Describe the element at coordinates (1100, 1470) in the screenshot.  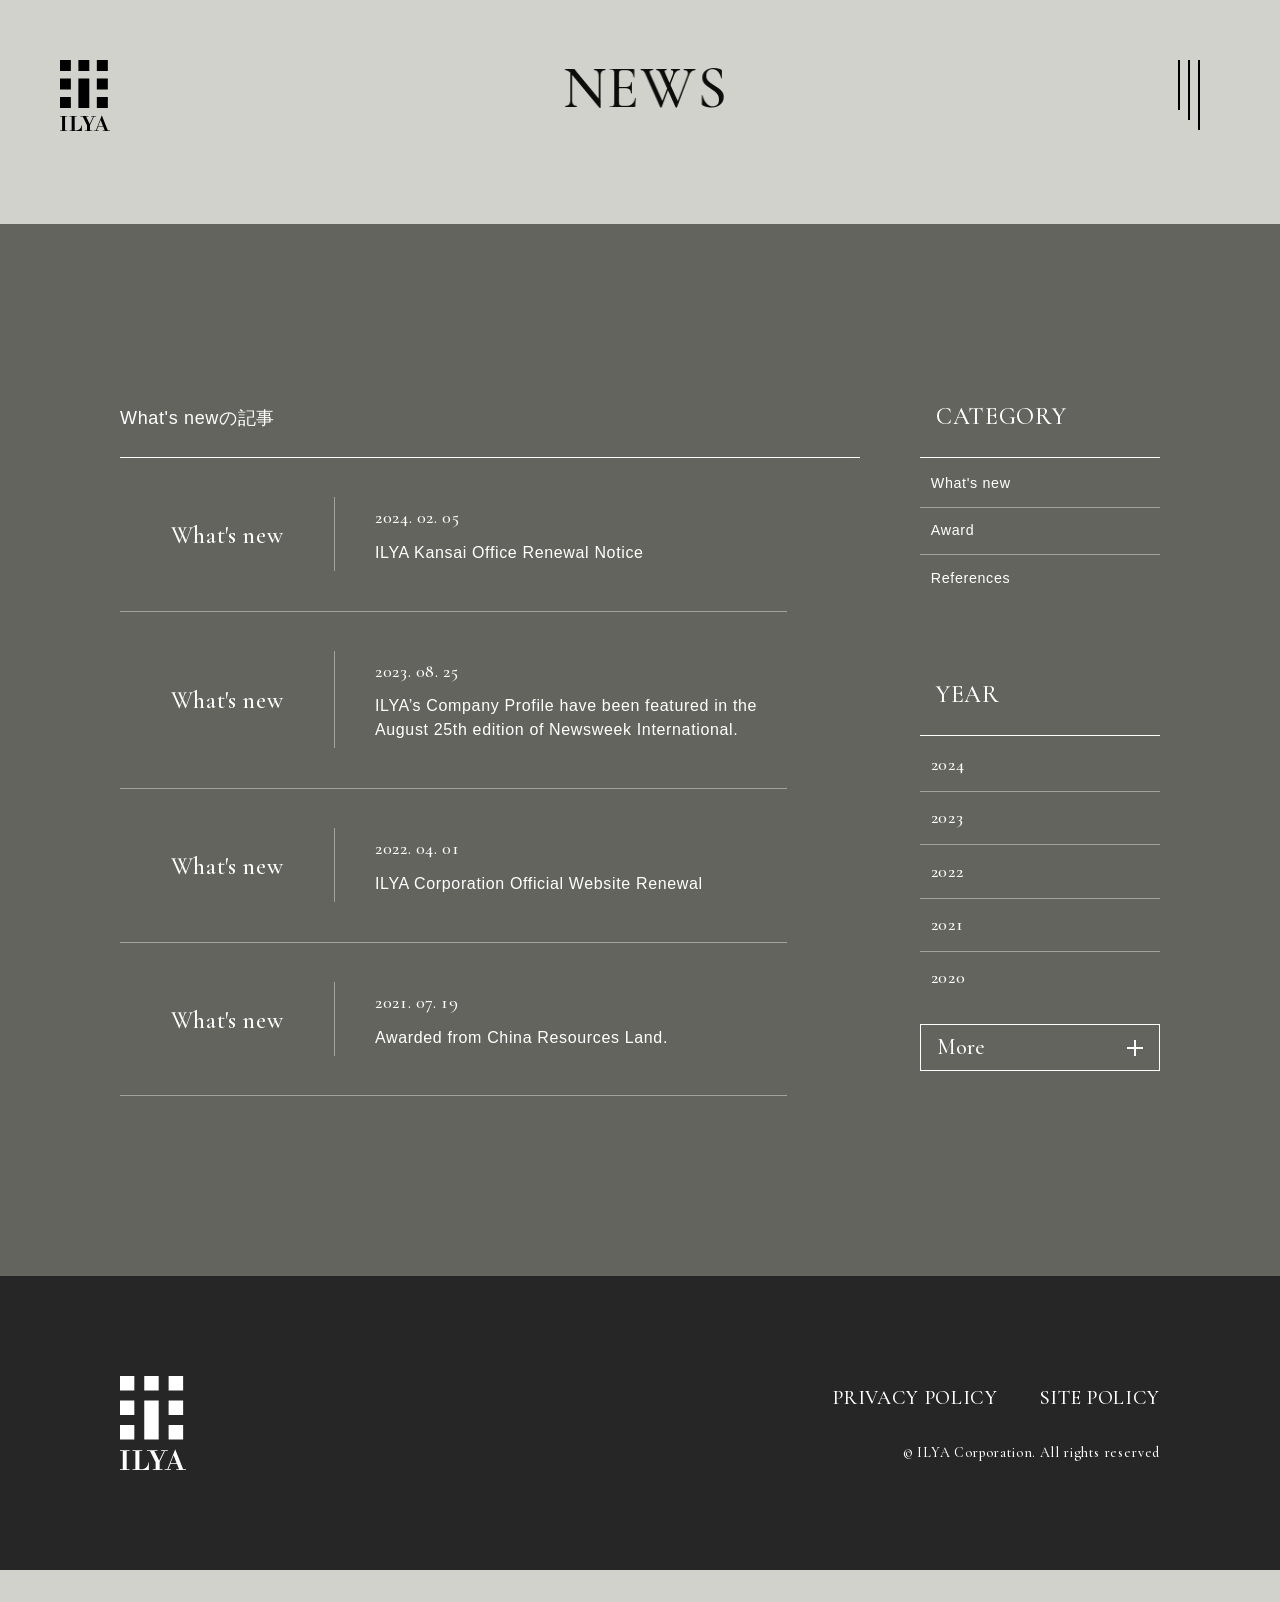
I see `SITE POLICY` at that location.